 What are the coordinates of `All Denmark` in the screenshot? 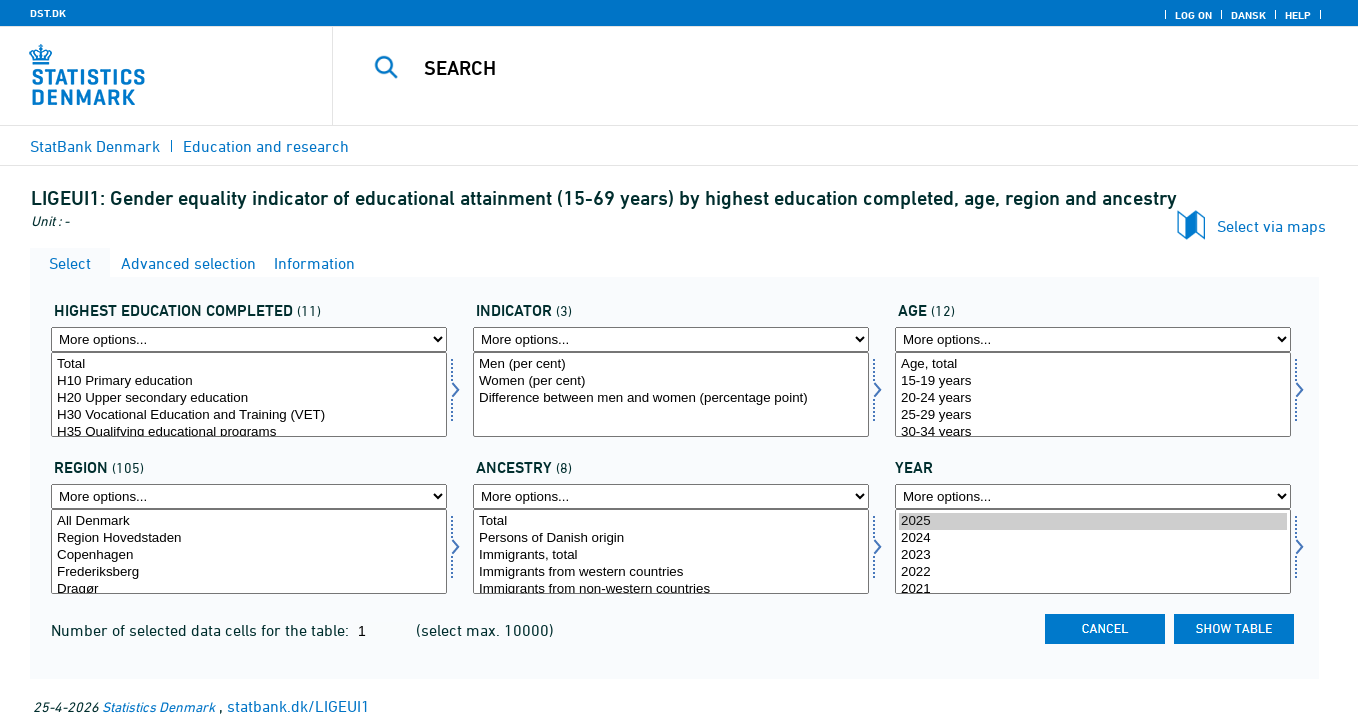 It's located at (249, 521).